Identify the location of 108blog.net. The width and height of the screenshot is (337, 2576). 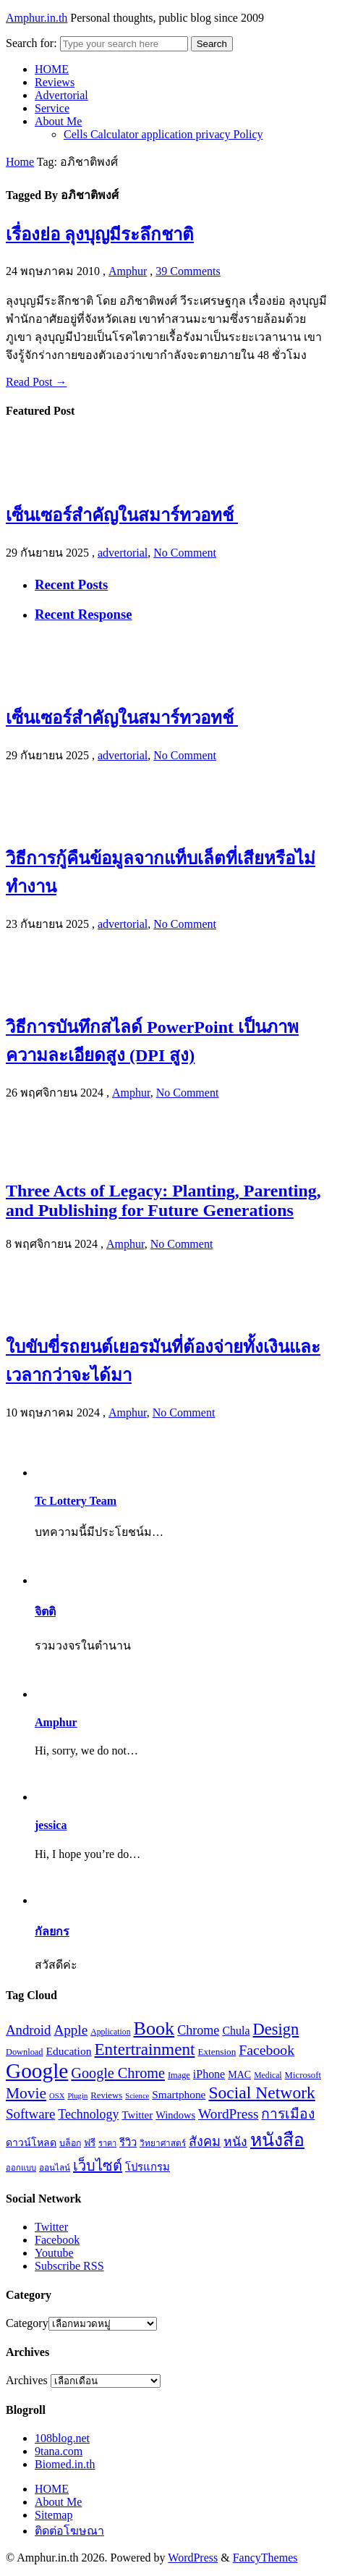
(62, 2438).